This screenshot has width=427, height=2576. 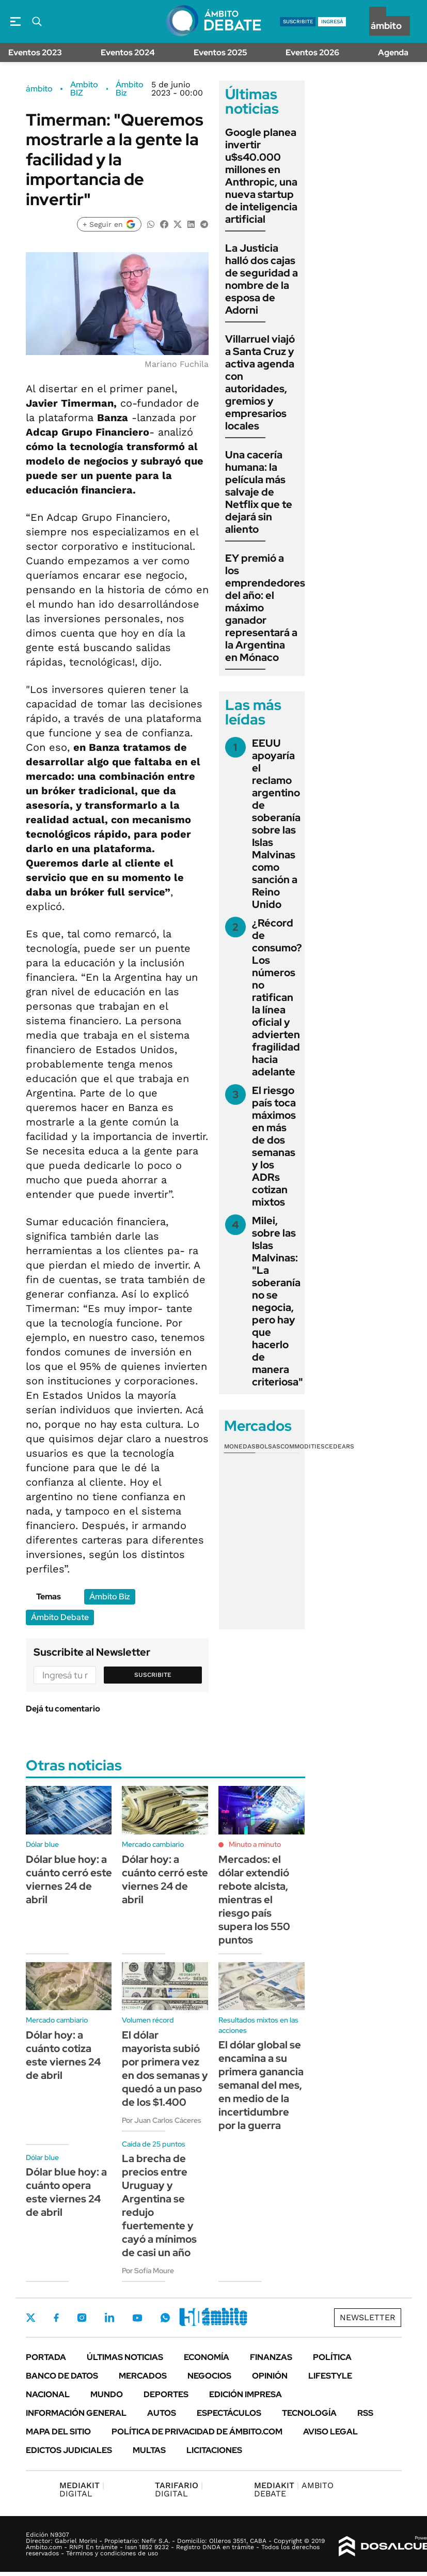 What do you see at coordinates (56, 2317) in the screenshot?
I see `Facebook` at bounding box center [56, 2317].